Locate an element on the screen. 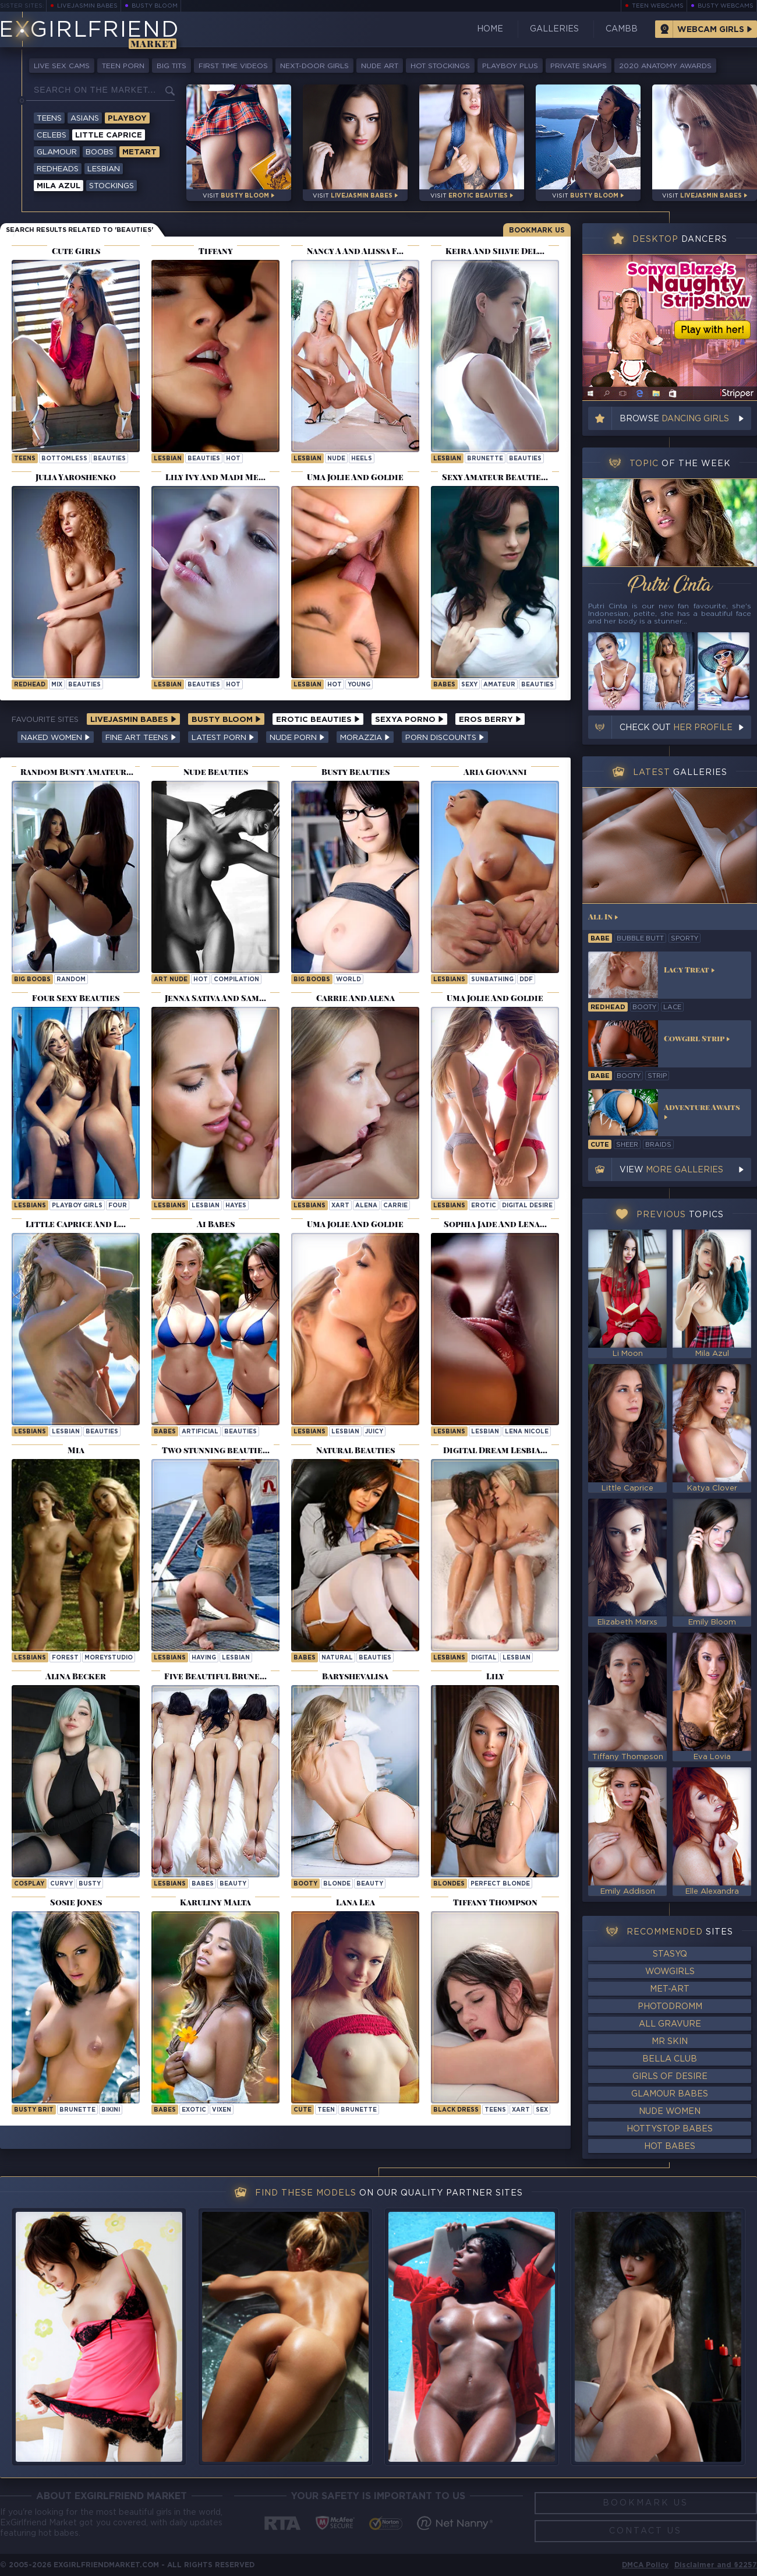 Image resolution: width=757 pixels, height=2576 pixels. Playboy Plus is located at coordinates (510, 66).